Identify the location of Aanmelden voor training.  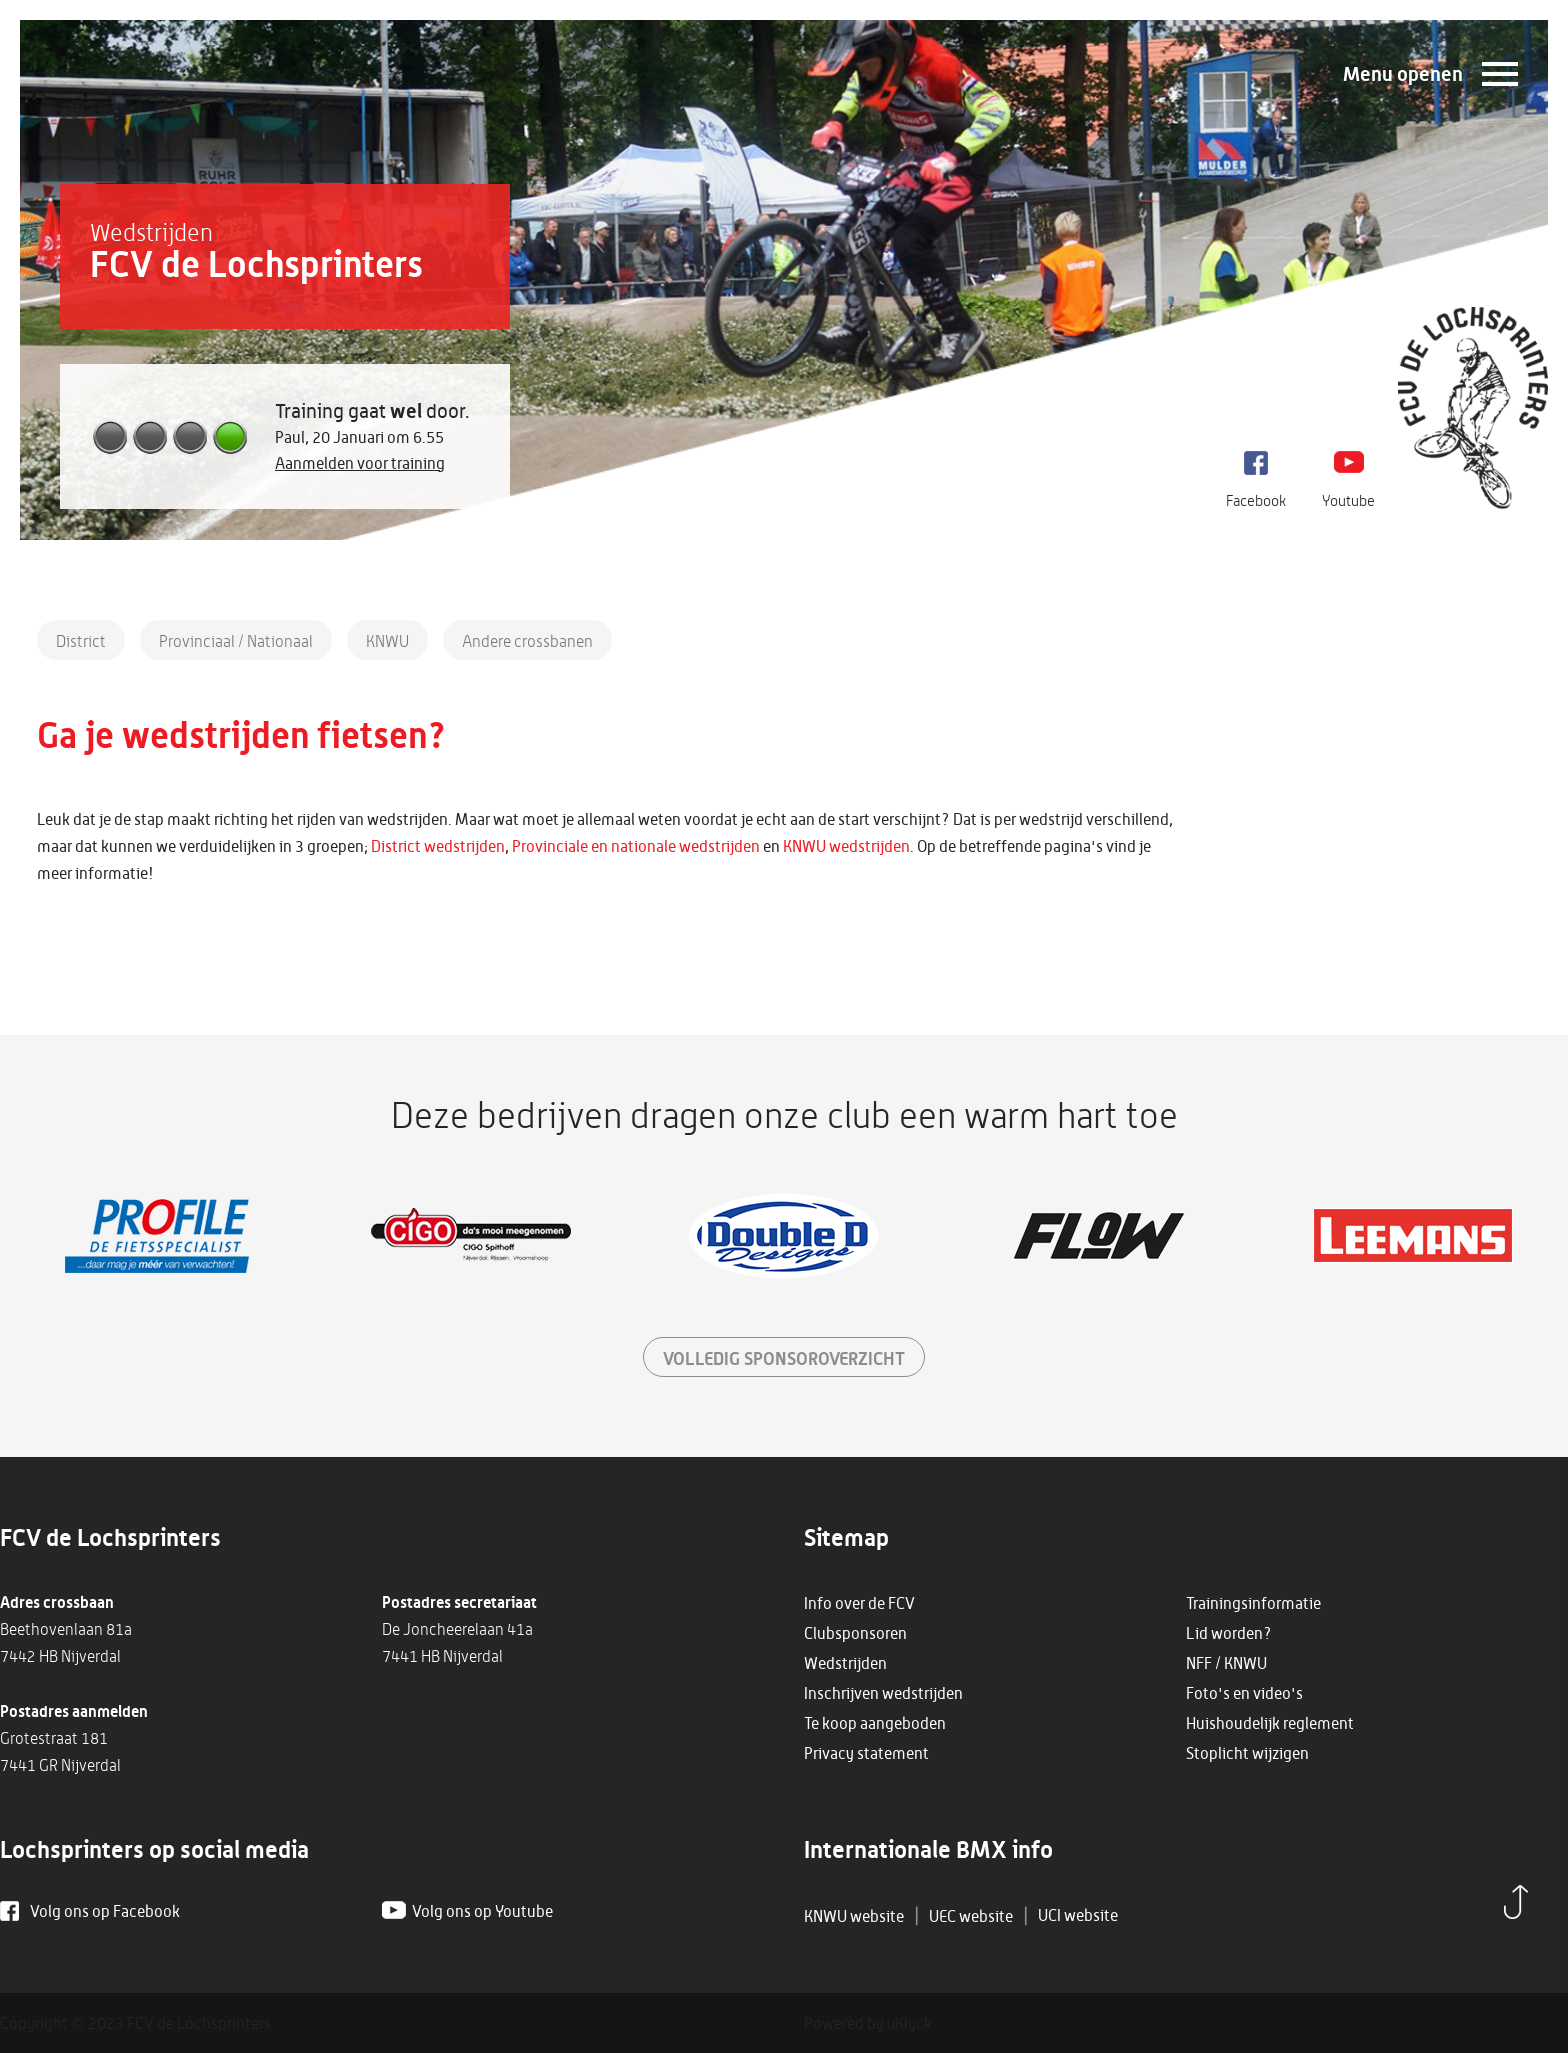
(360, 463).